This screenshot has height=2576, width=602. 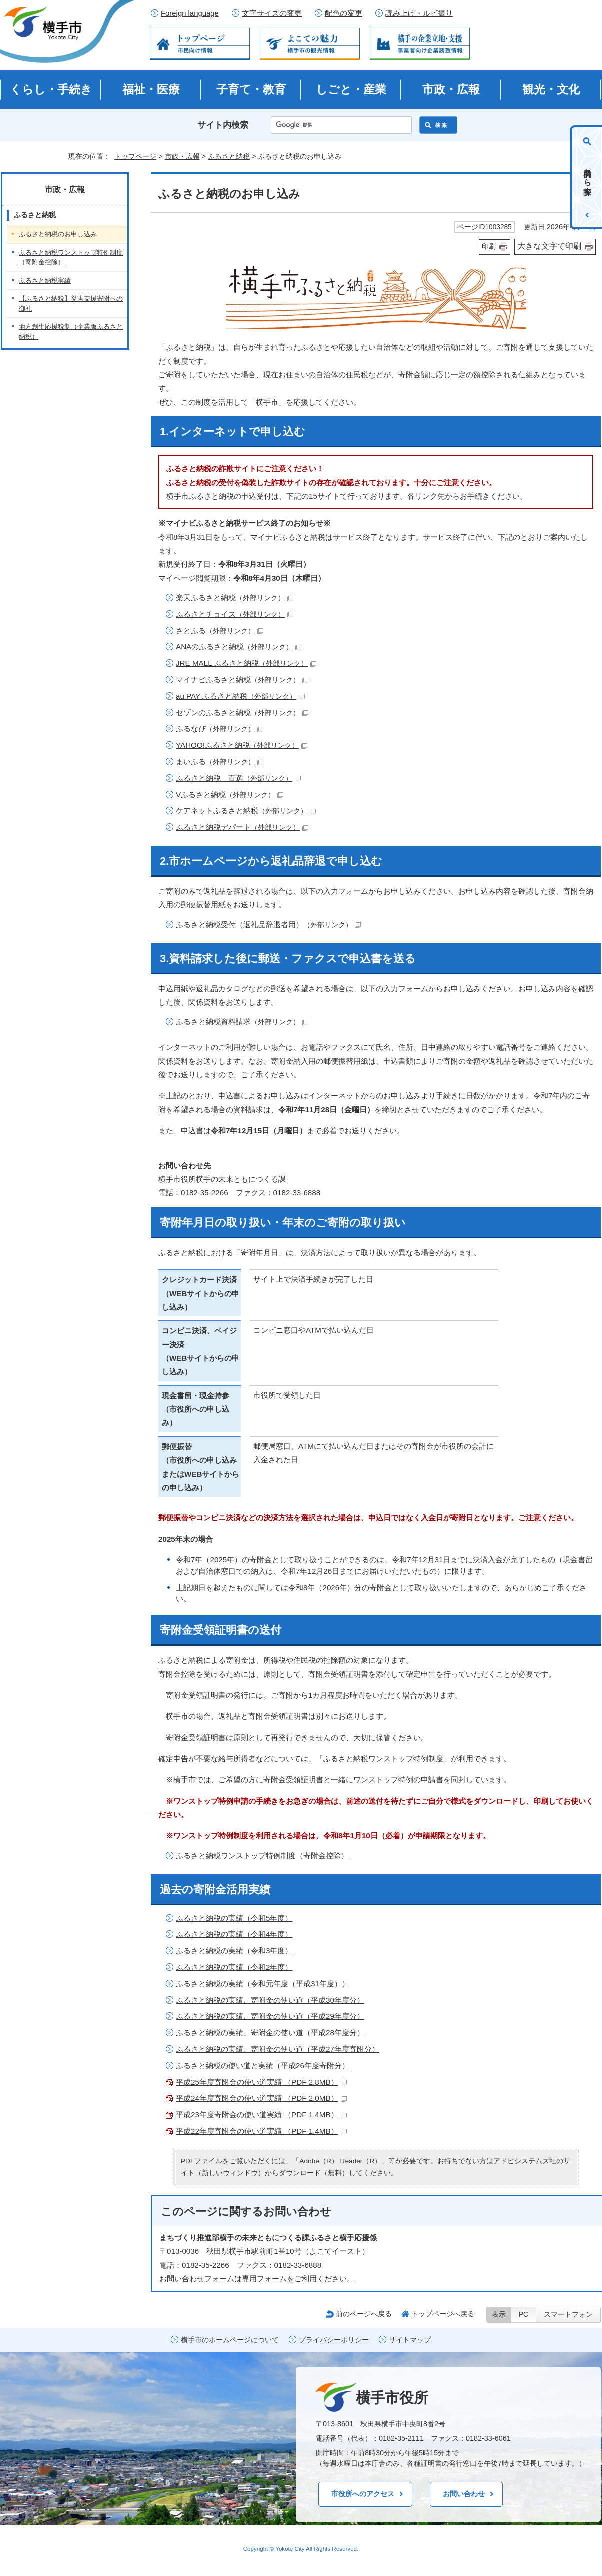 What do you see at coordinates (242, 827) in the screenshot?
I see `ふるさと納税デパート` at bounding box center [242, 827].